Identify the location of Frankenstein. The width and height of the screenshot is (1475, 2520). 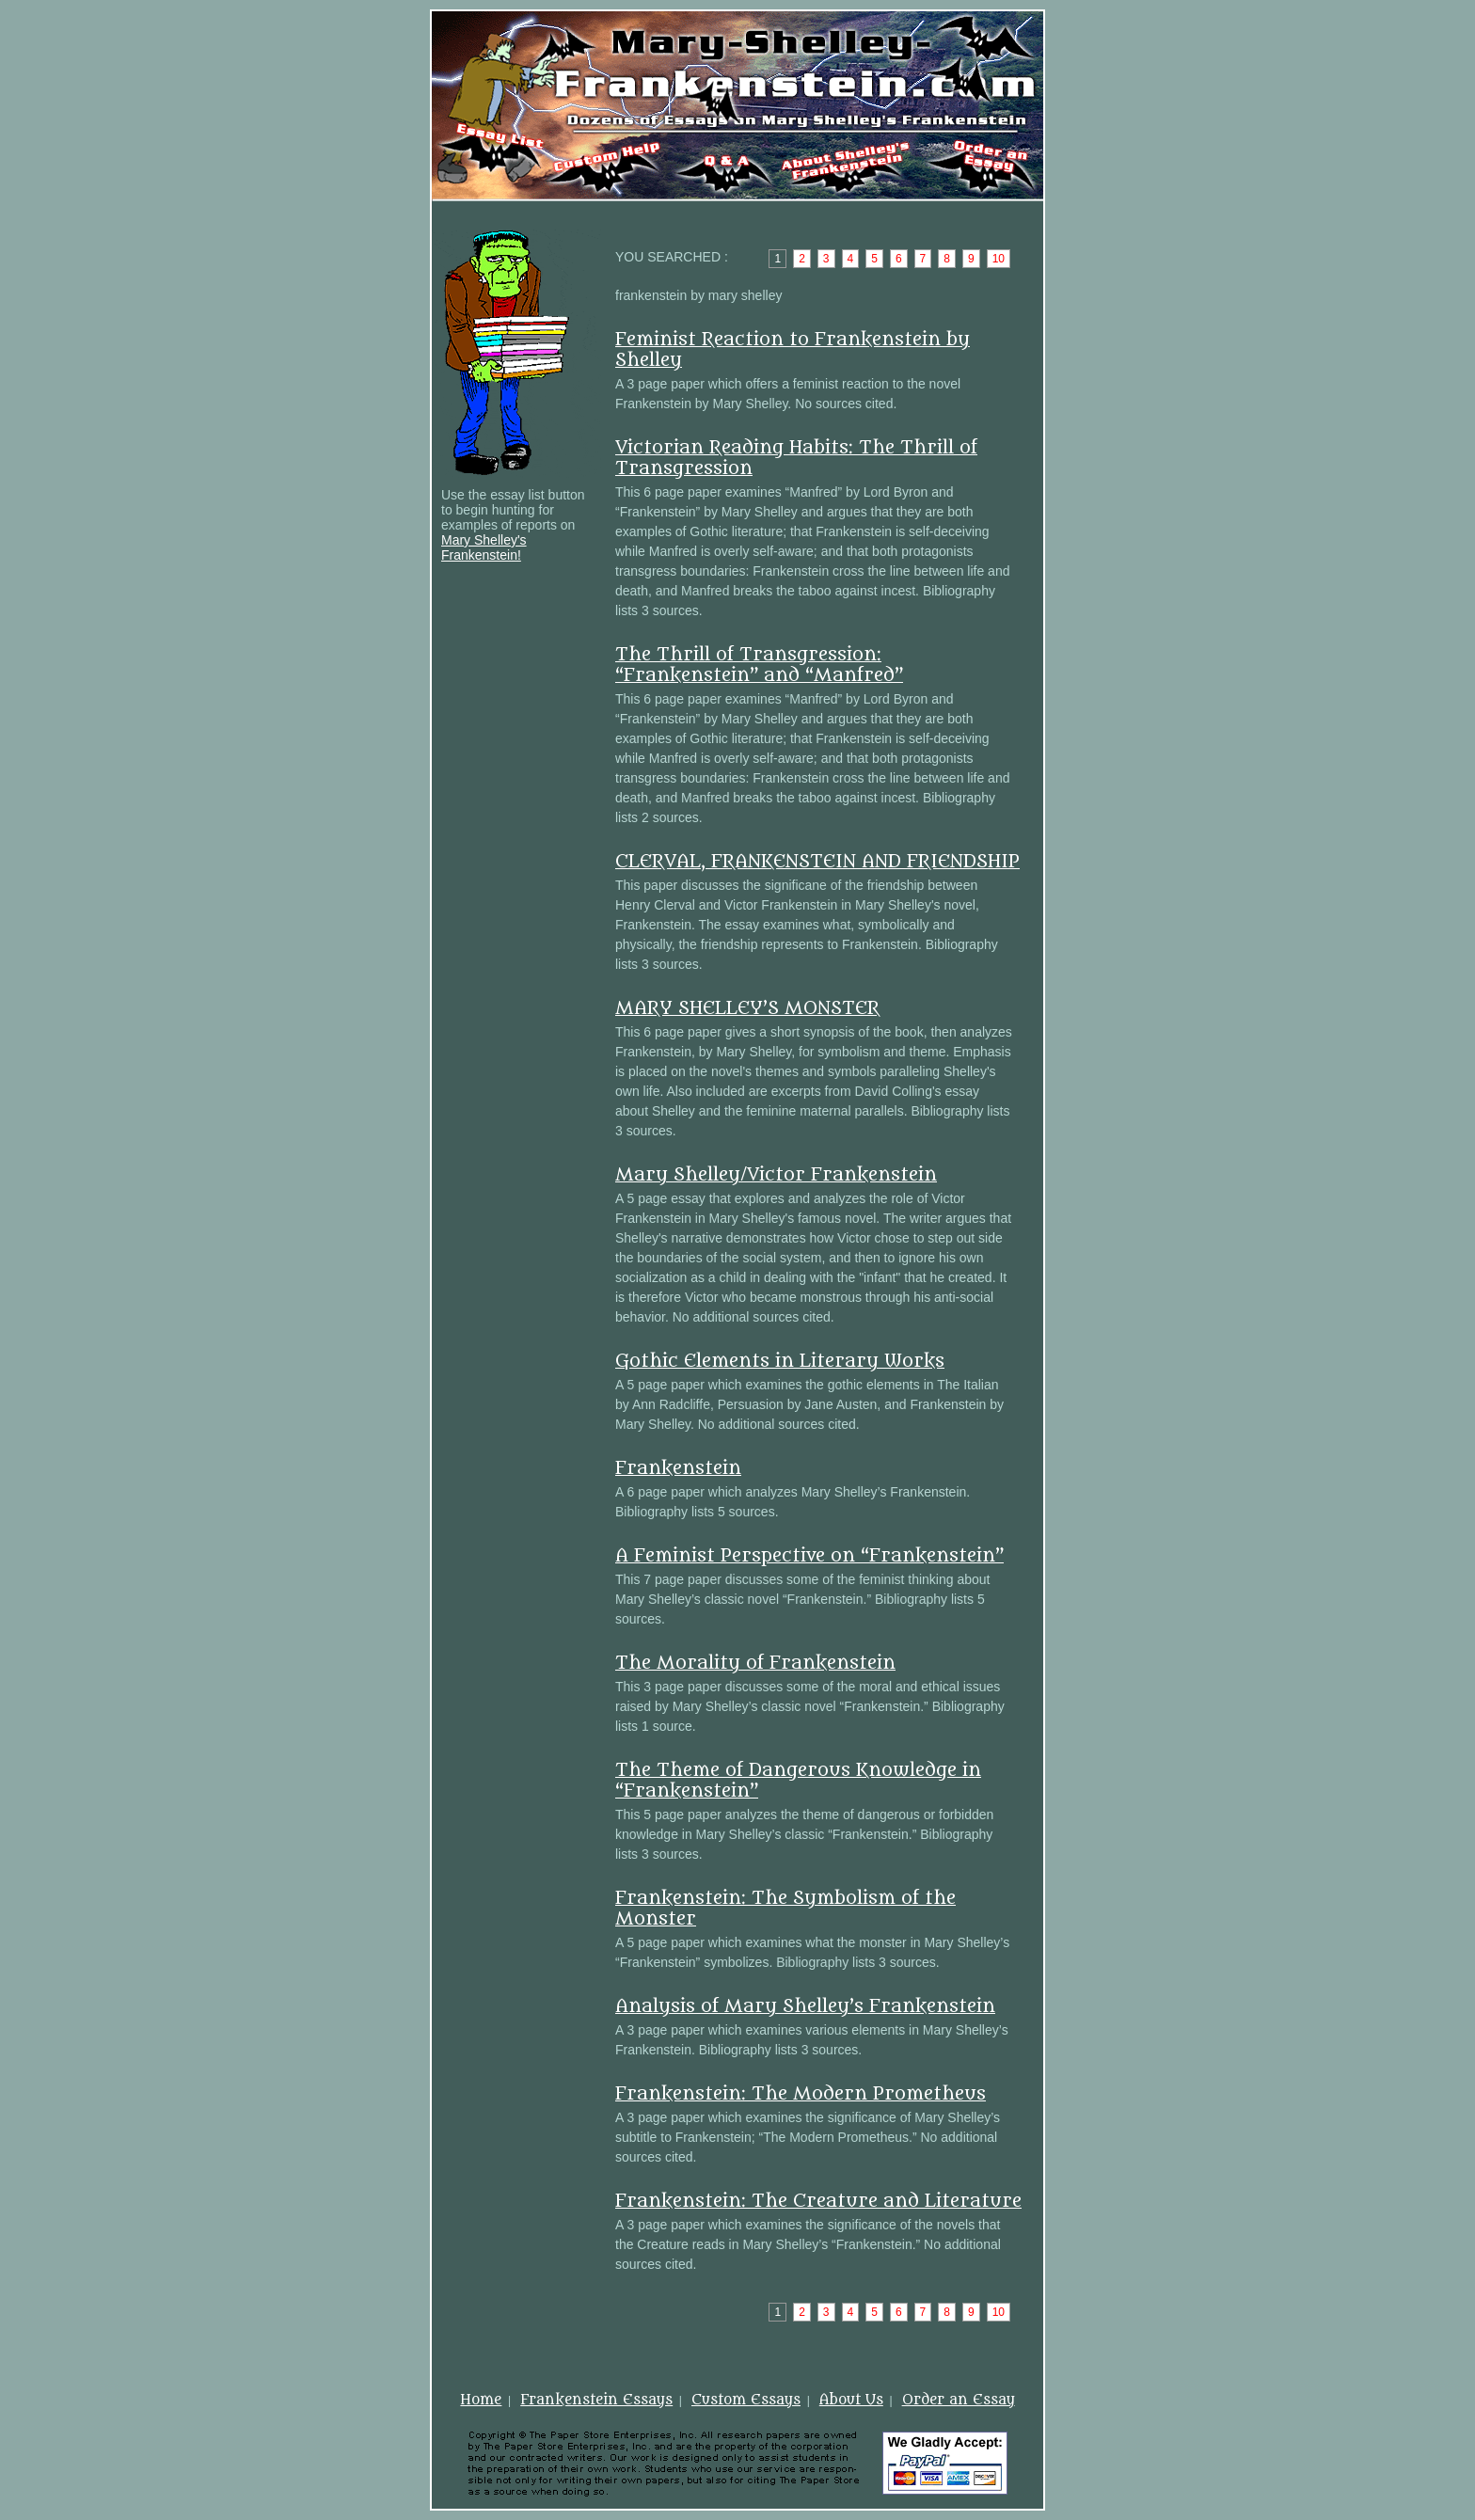
(678, 1468).